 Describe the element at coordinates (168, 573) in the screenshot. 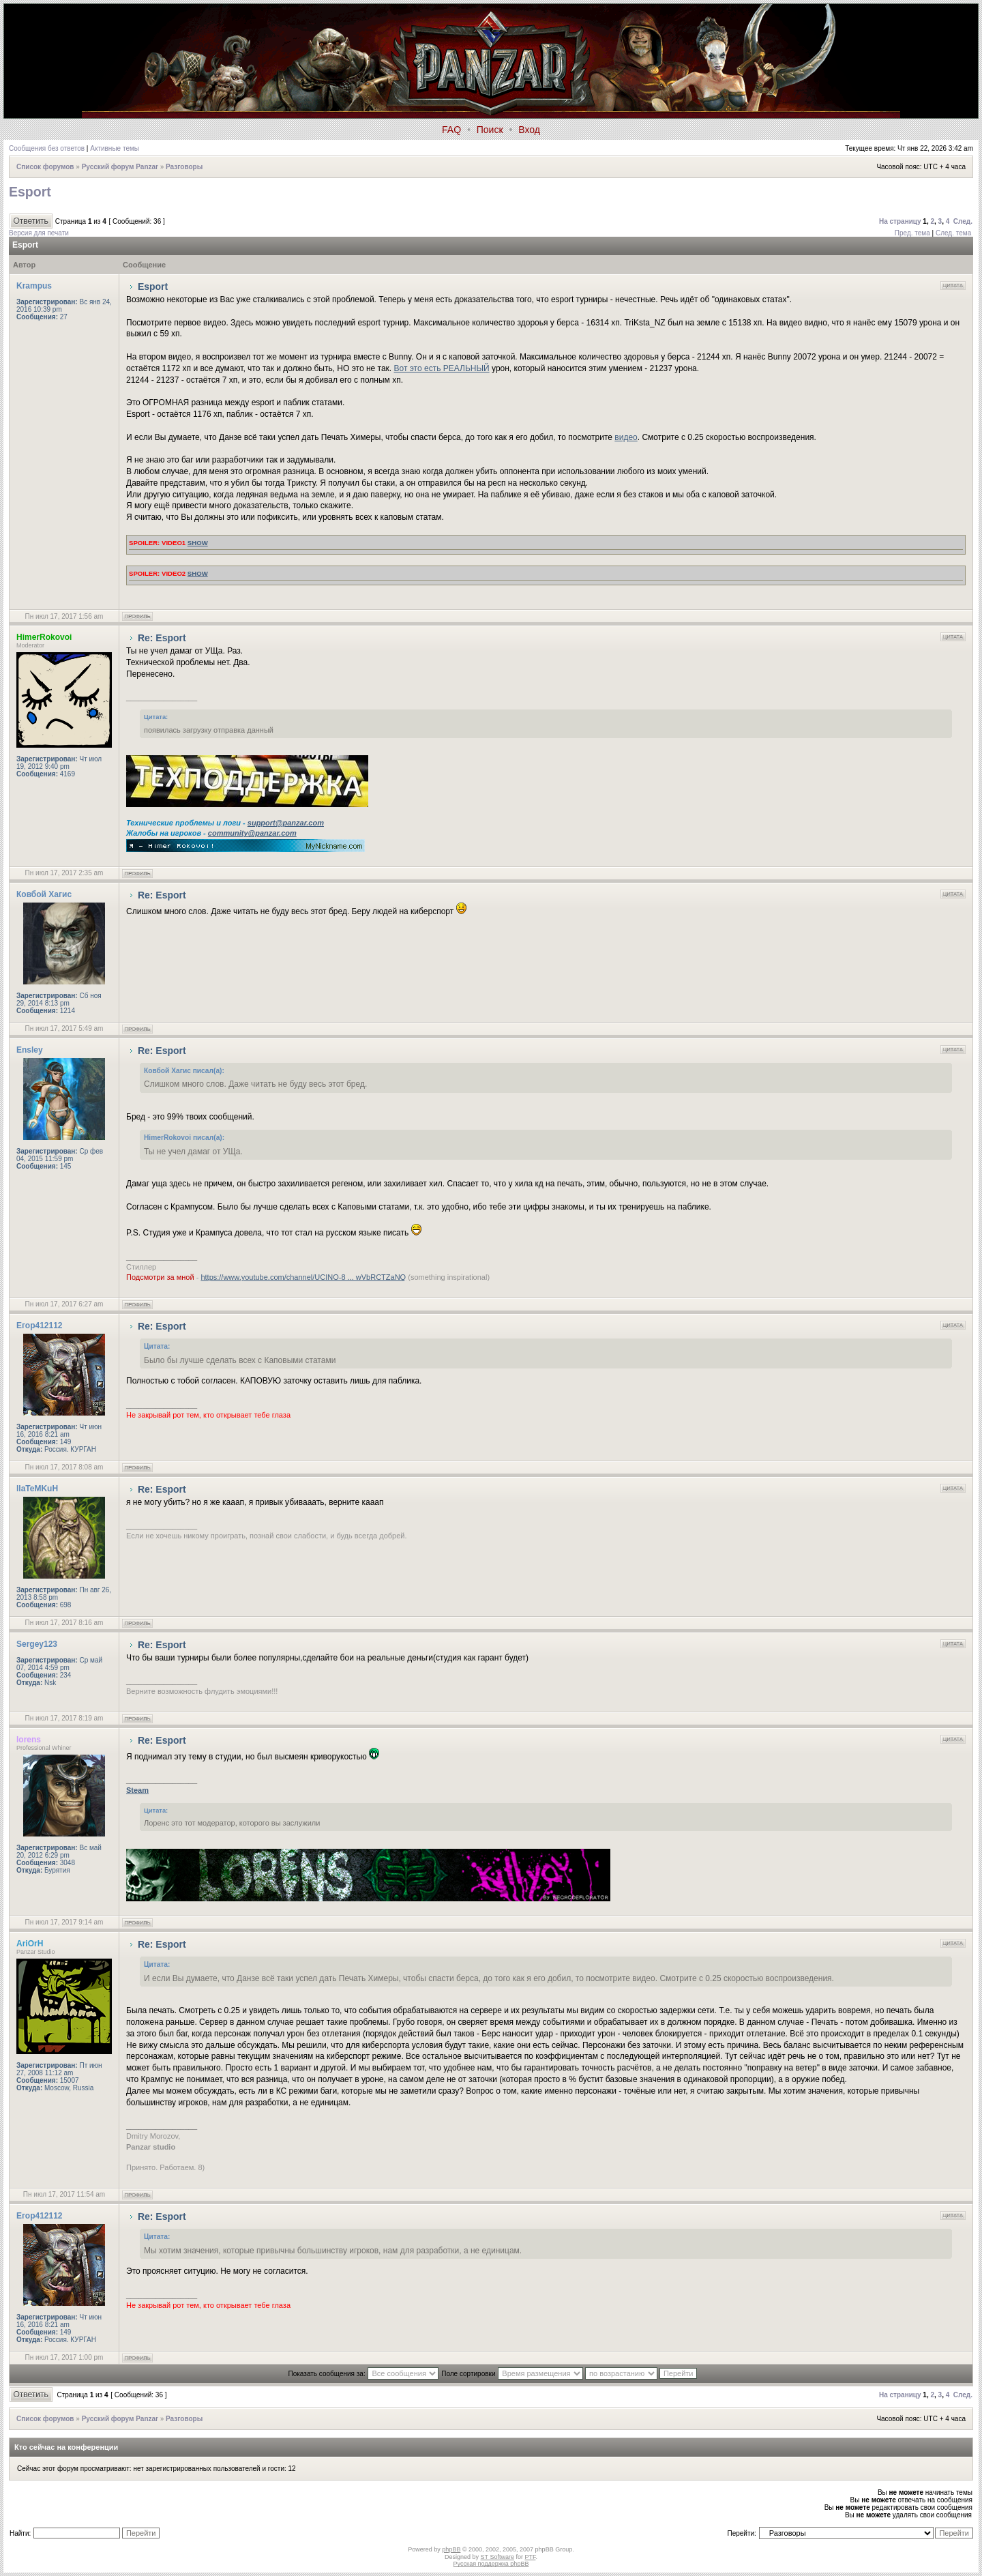

I see `Video2` at that location.